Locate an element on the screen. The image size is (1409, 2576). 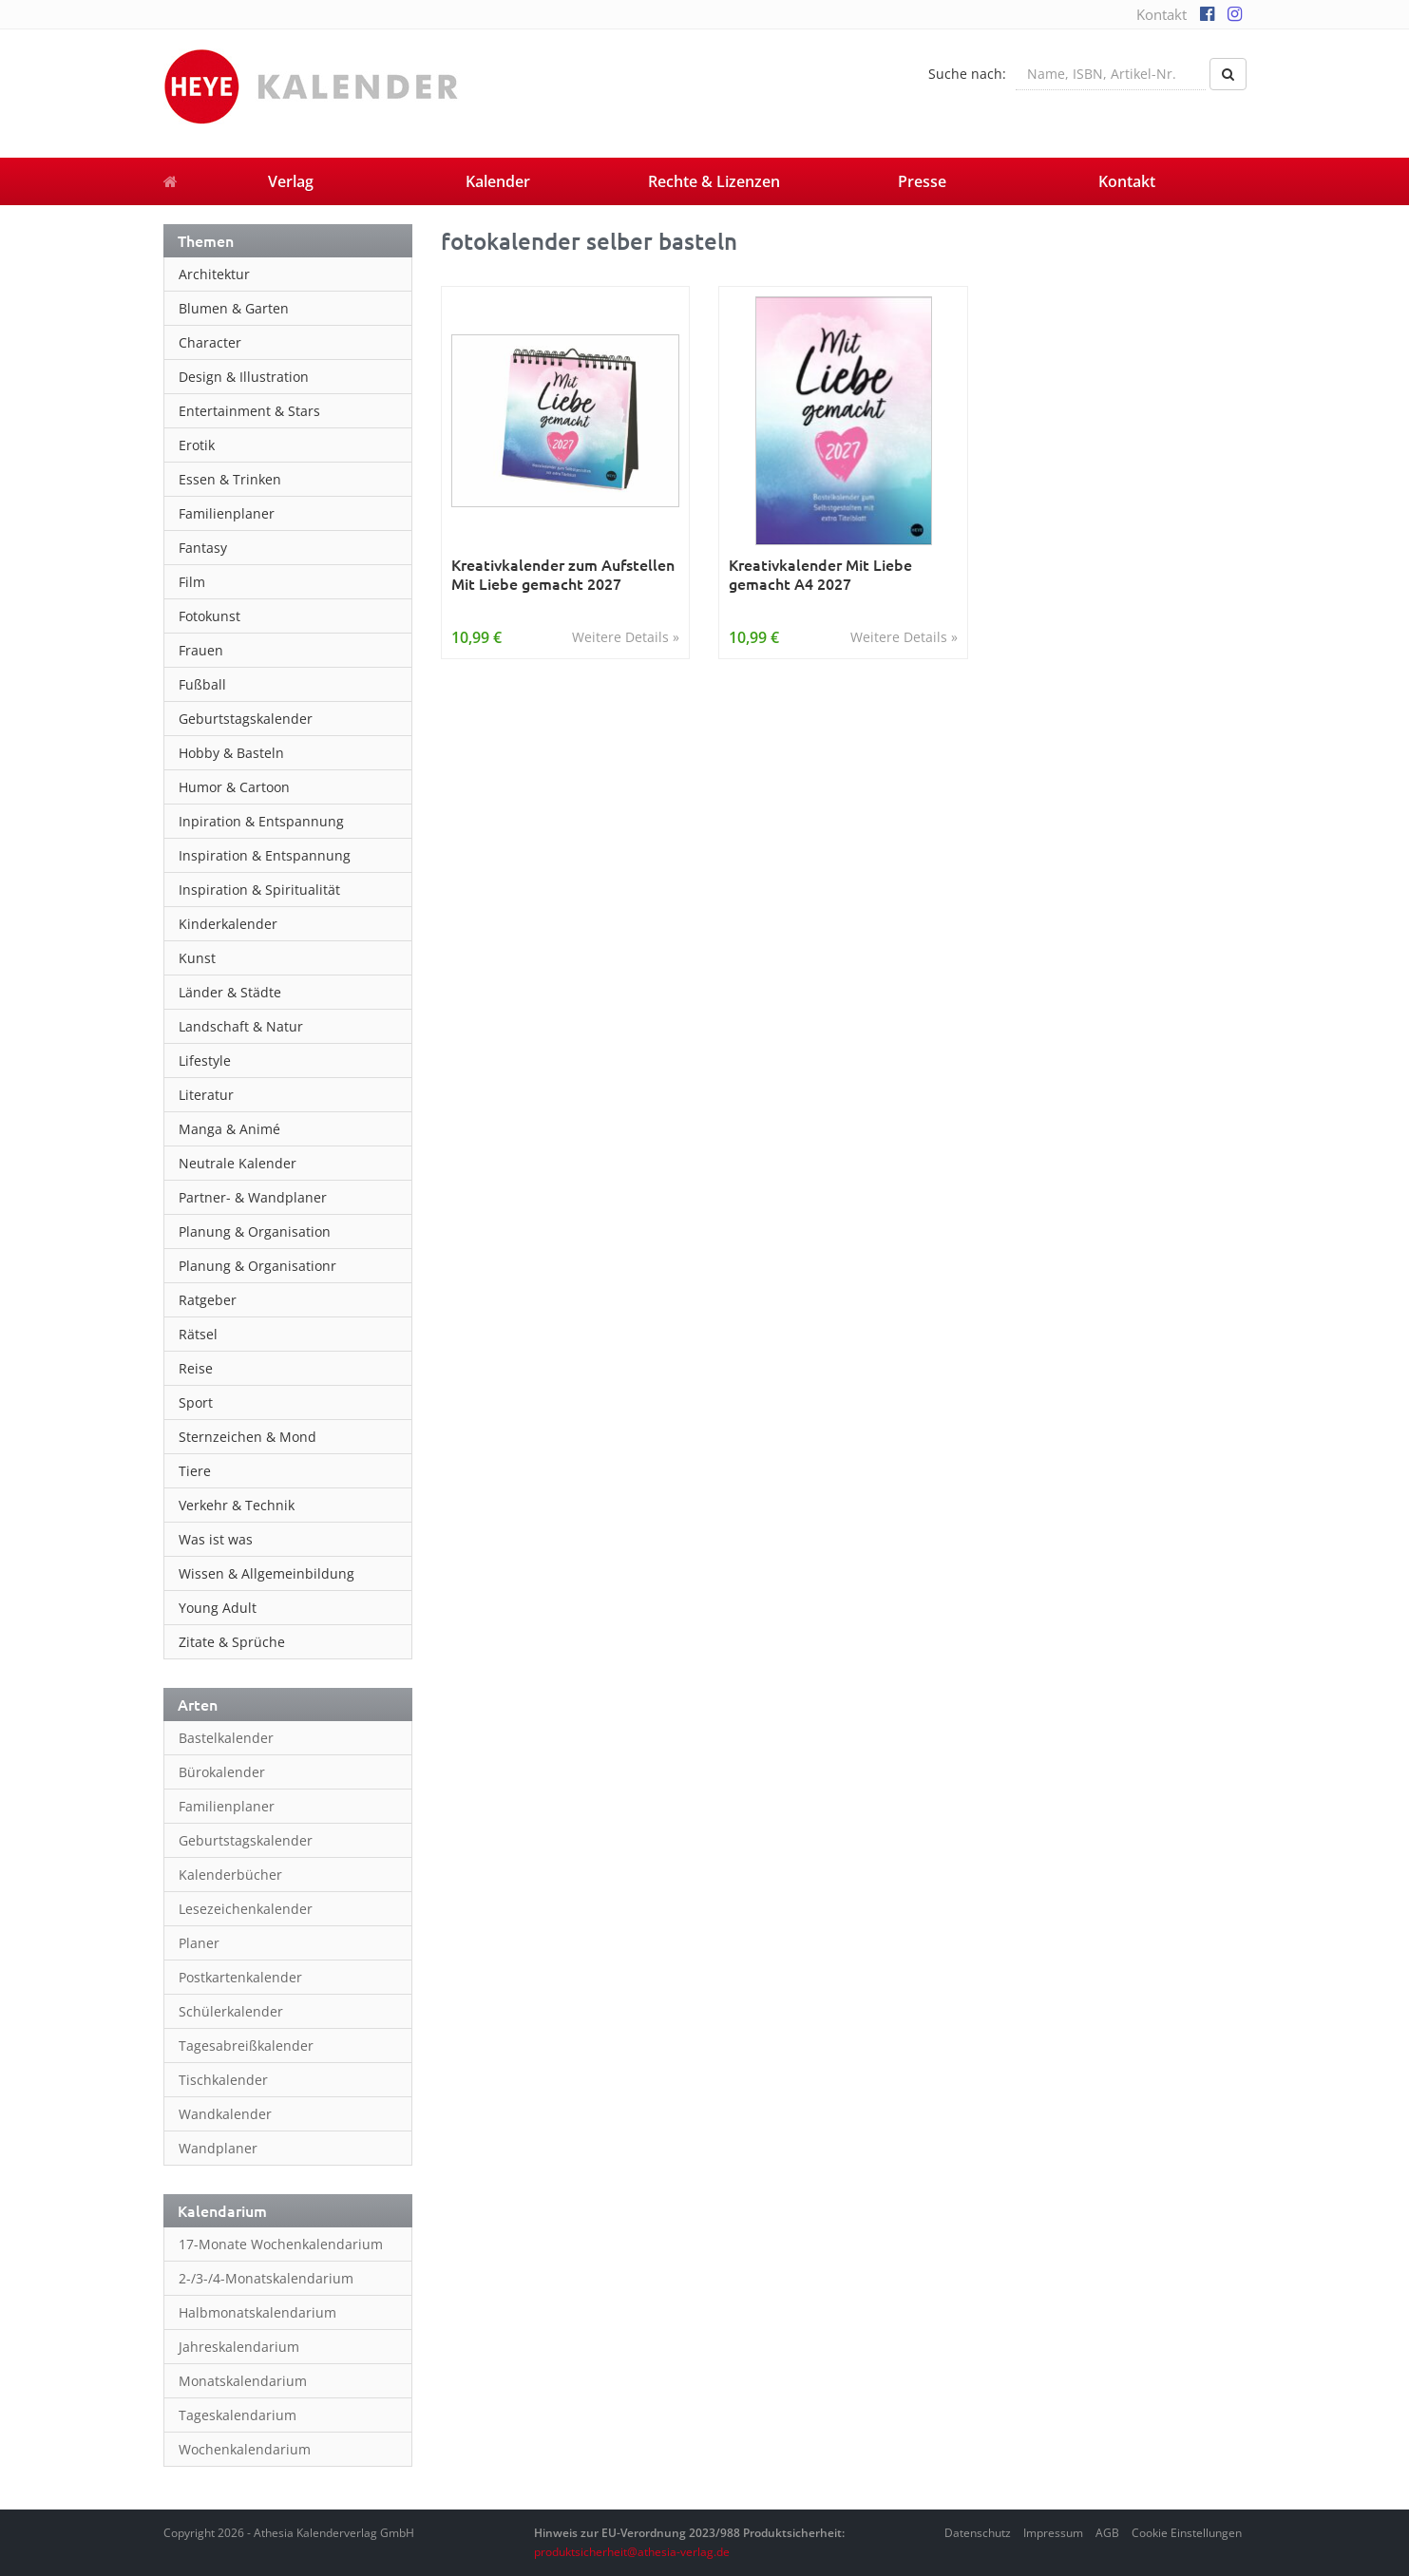
Halbmonatskalendarium is located at coordinates (257, 2312).